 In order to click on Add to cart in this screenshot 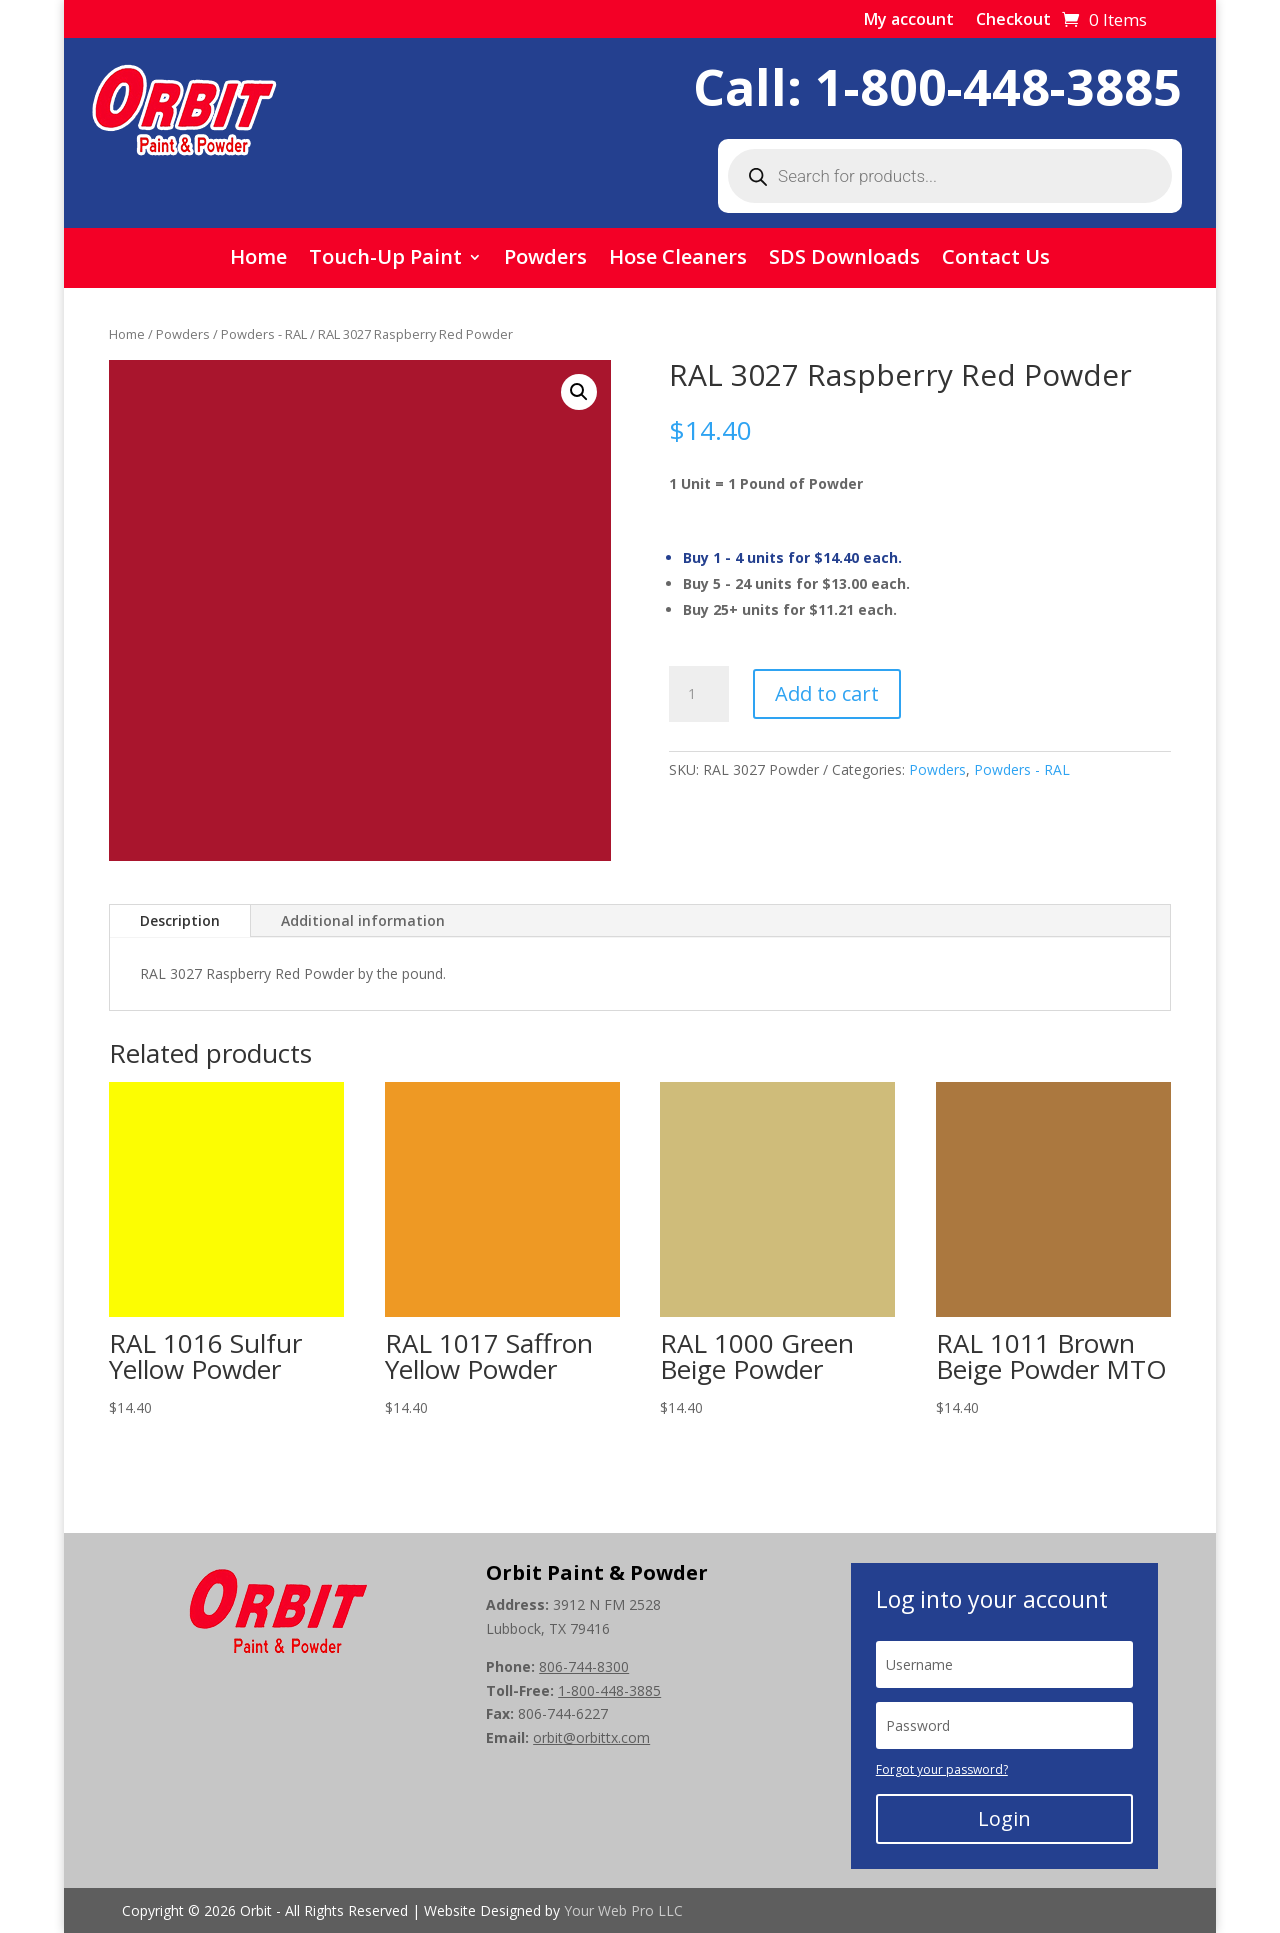, I will do `click(827, 693)`.